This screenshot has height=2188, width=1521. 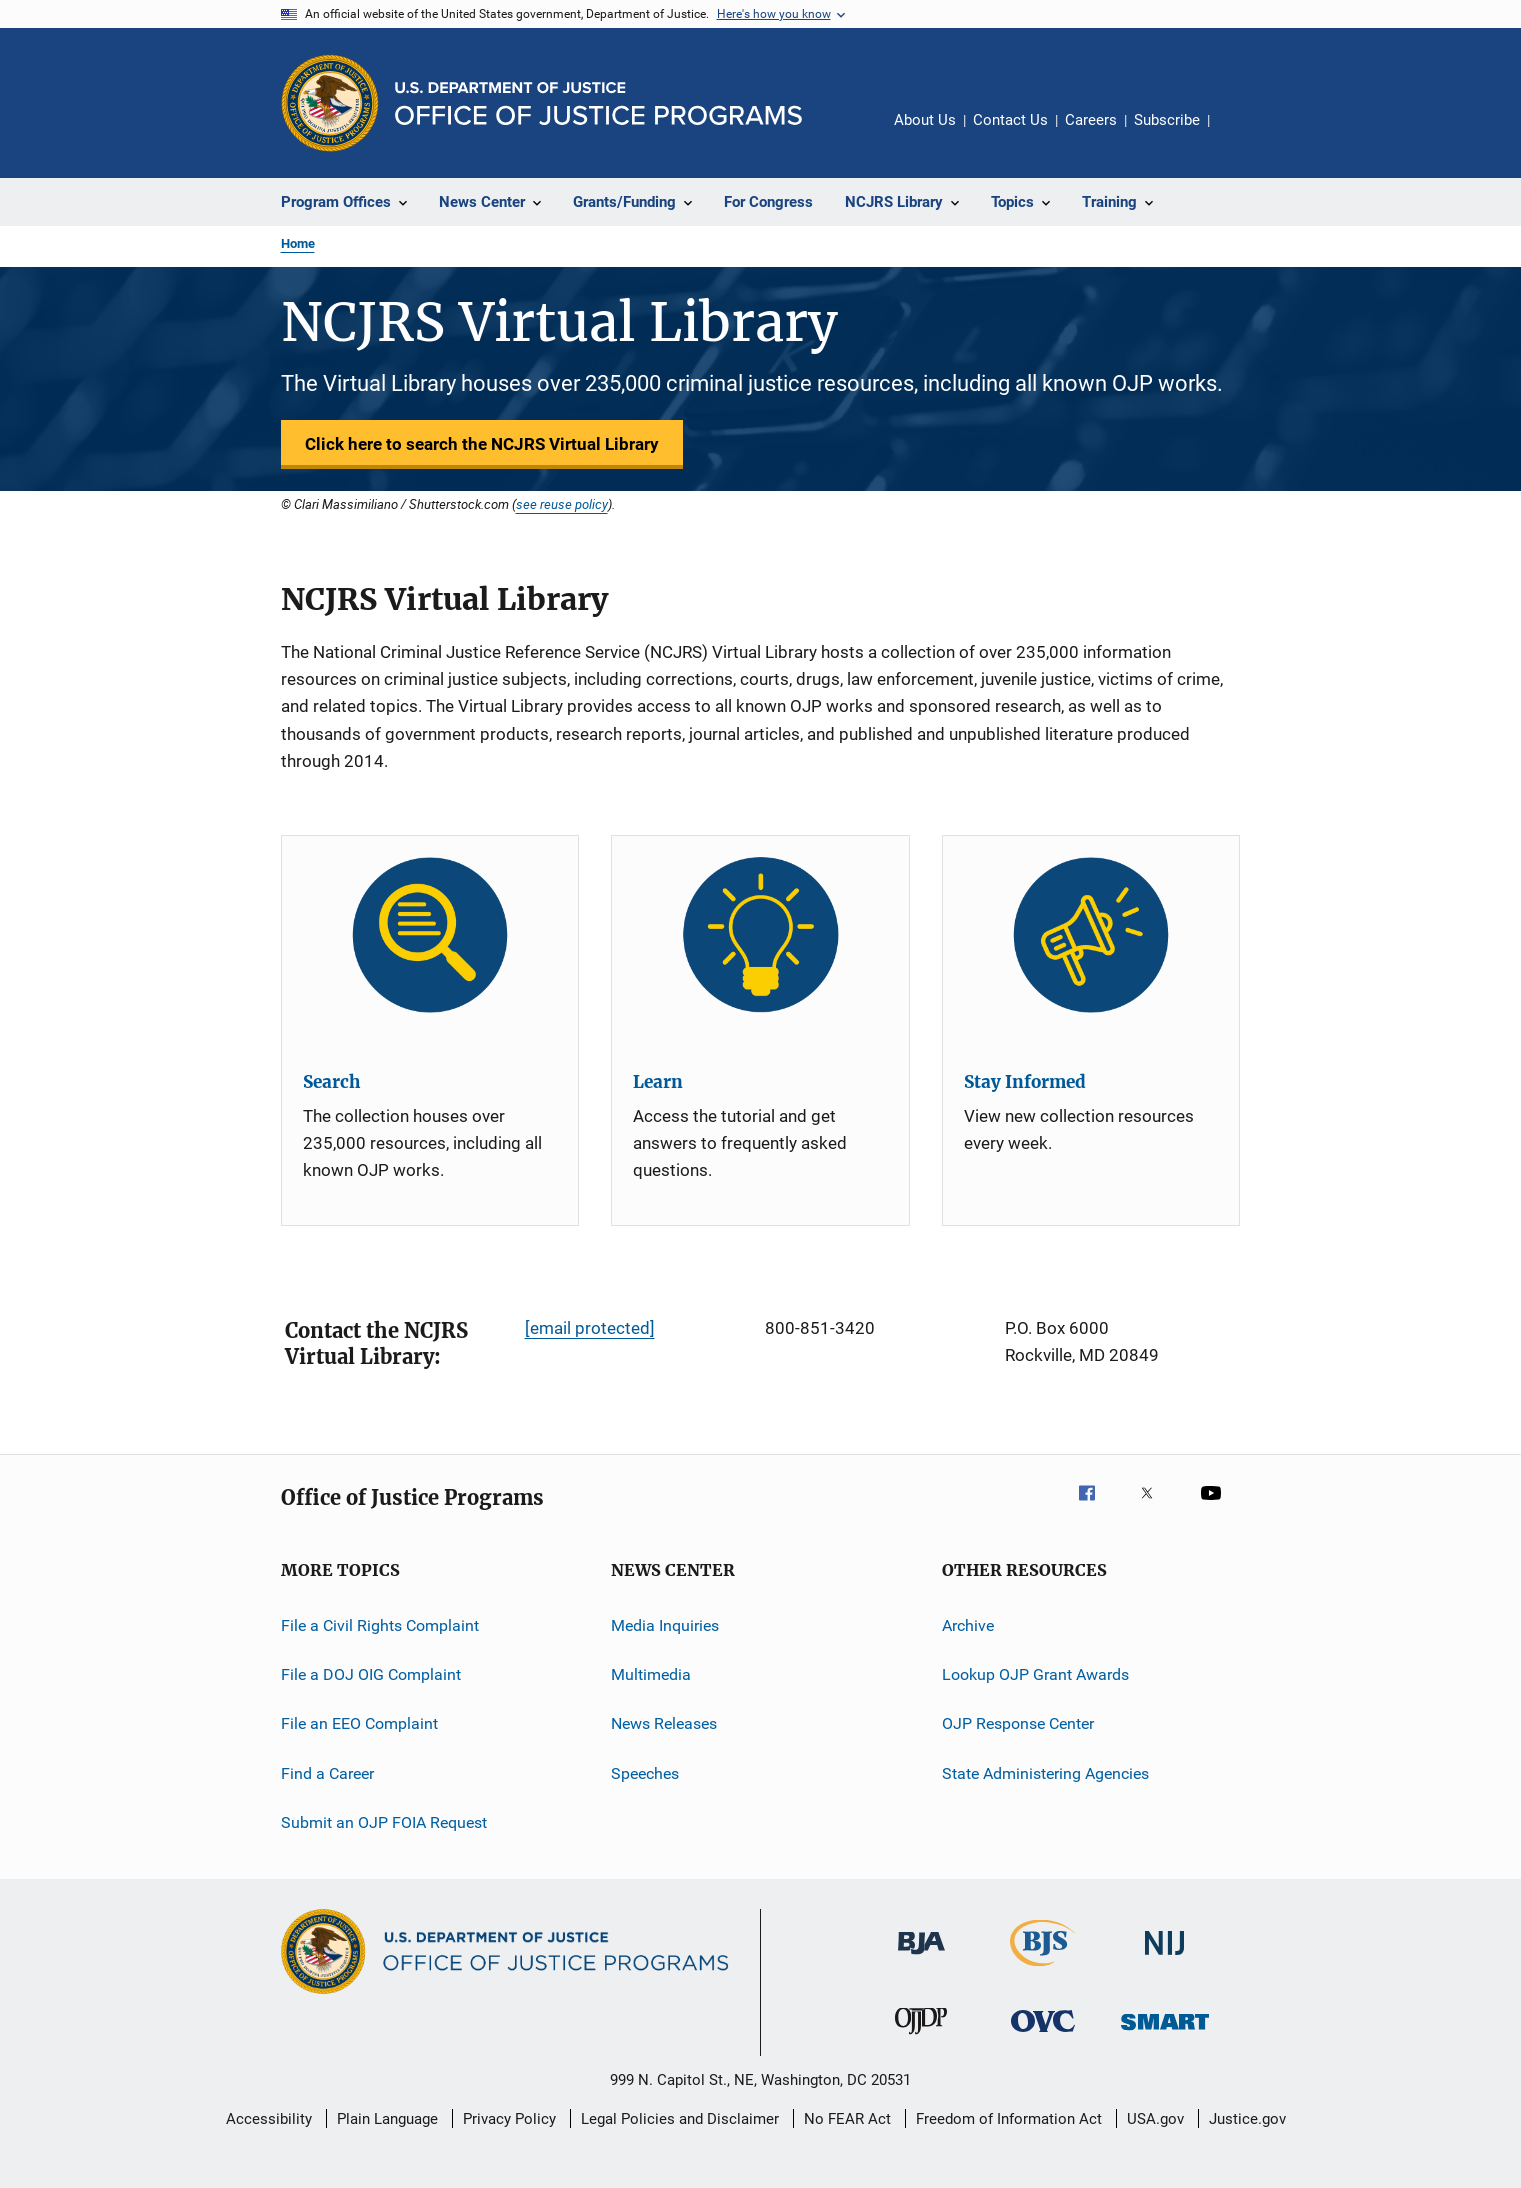 I want to click on [National Institute of Justice], so click(x=1165, y=1958).